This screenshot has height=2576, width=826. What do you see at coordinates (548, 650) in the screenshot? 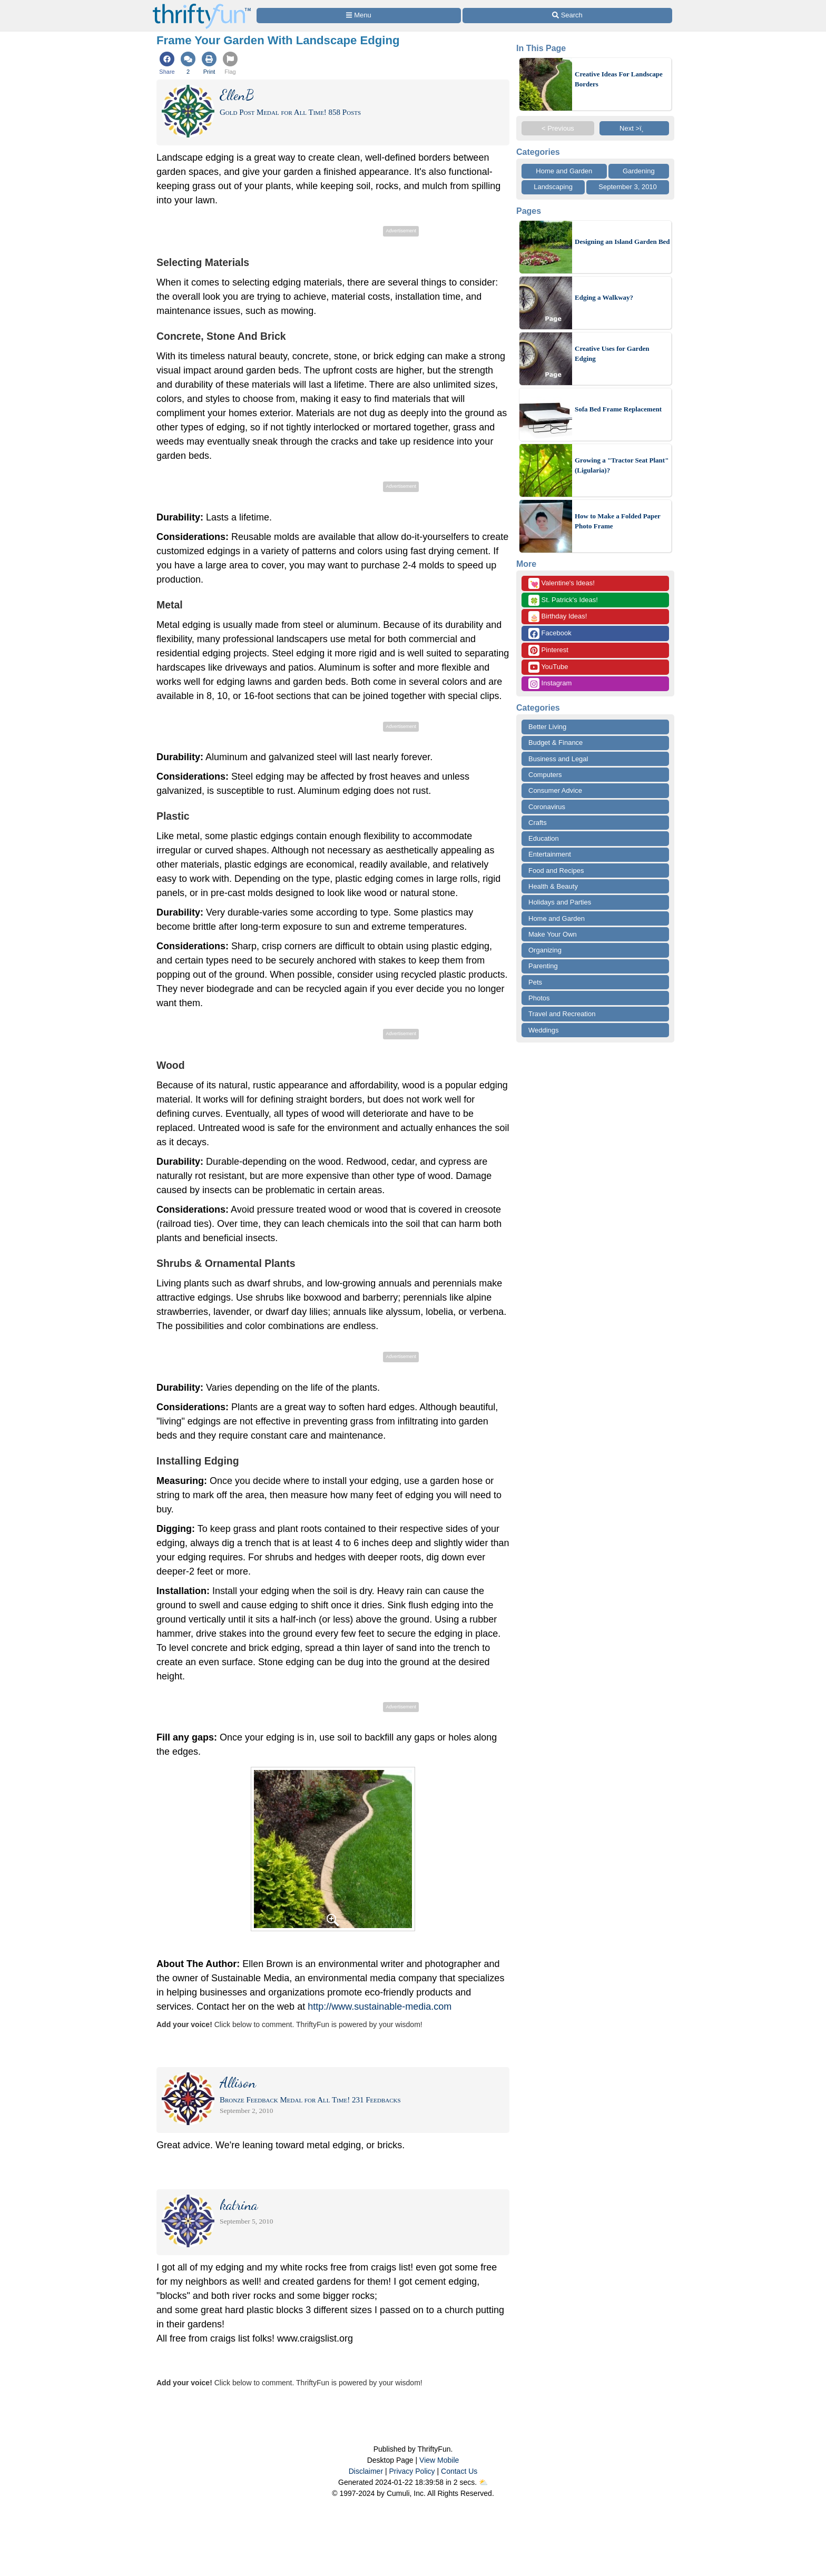
I see `Pinterest` at bounding box center [548, 650].